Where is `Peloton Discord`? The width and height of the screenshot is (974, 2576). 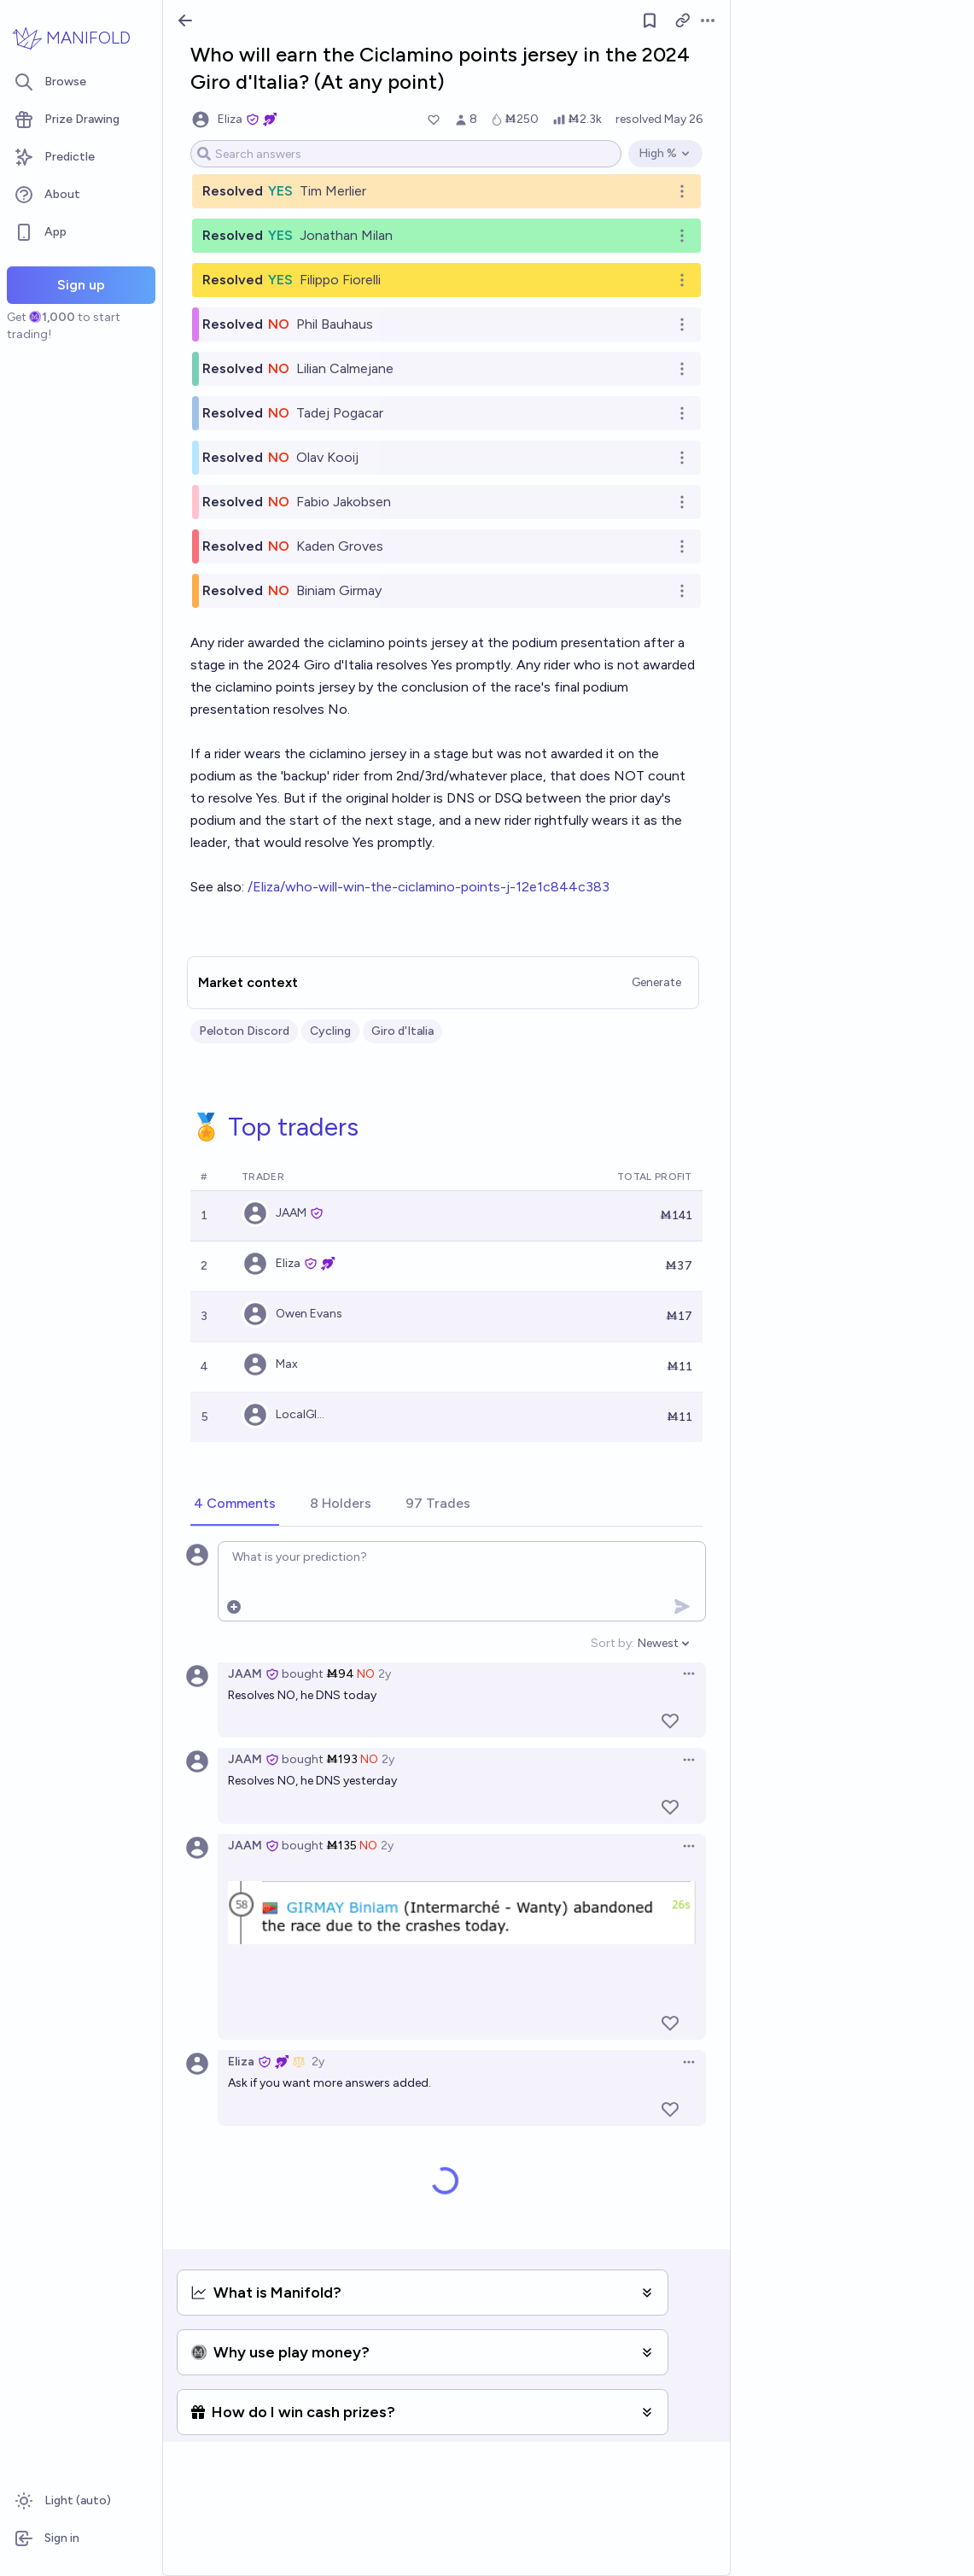
Peloton Discord is located at coordinates (244, 1031).